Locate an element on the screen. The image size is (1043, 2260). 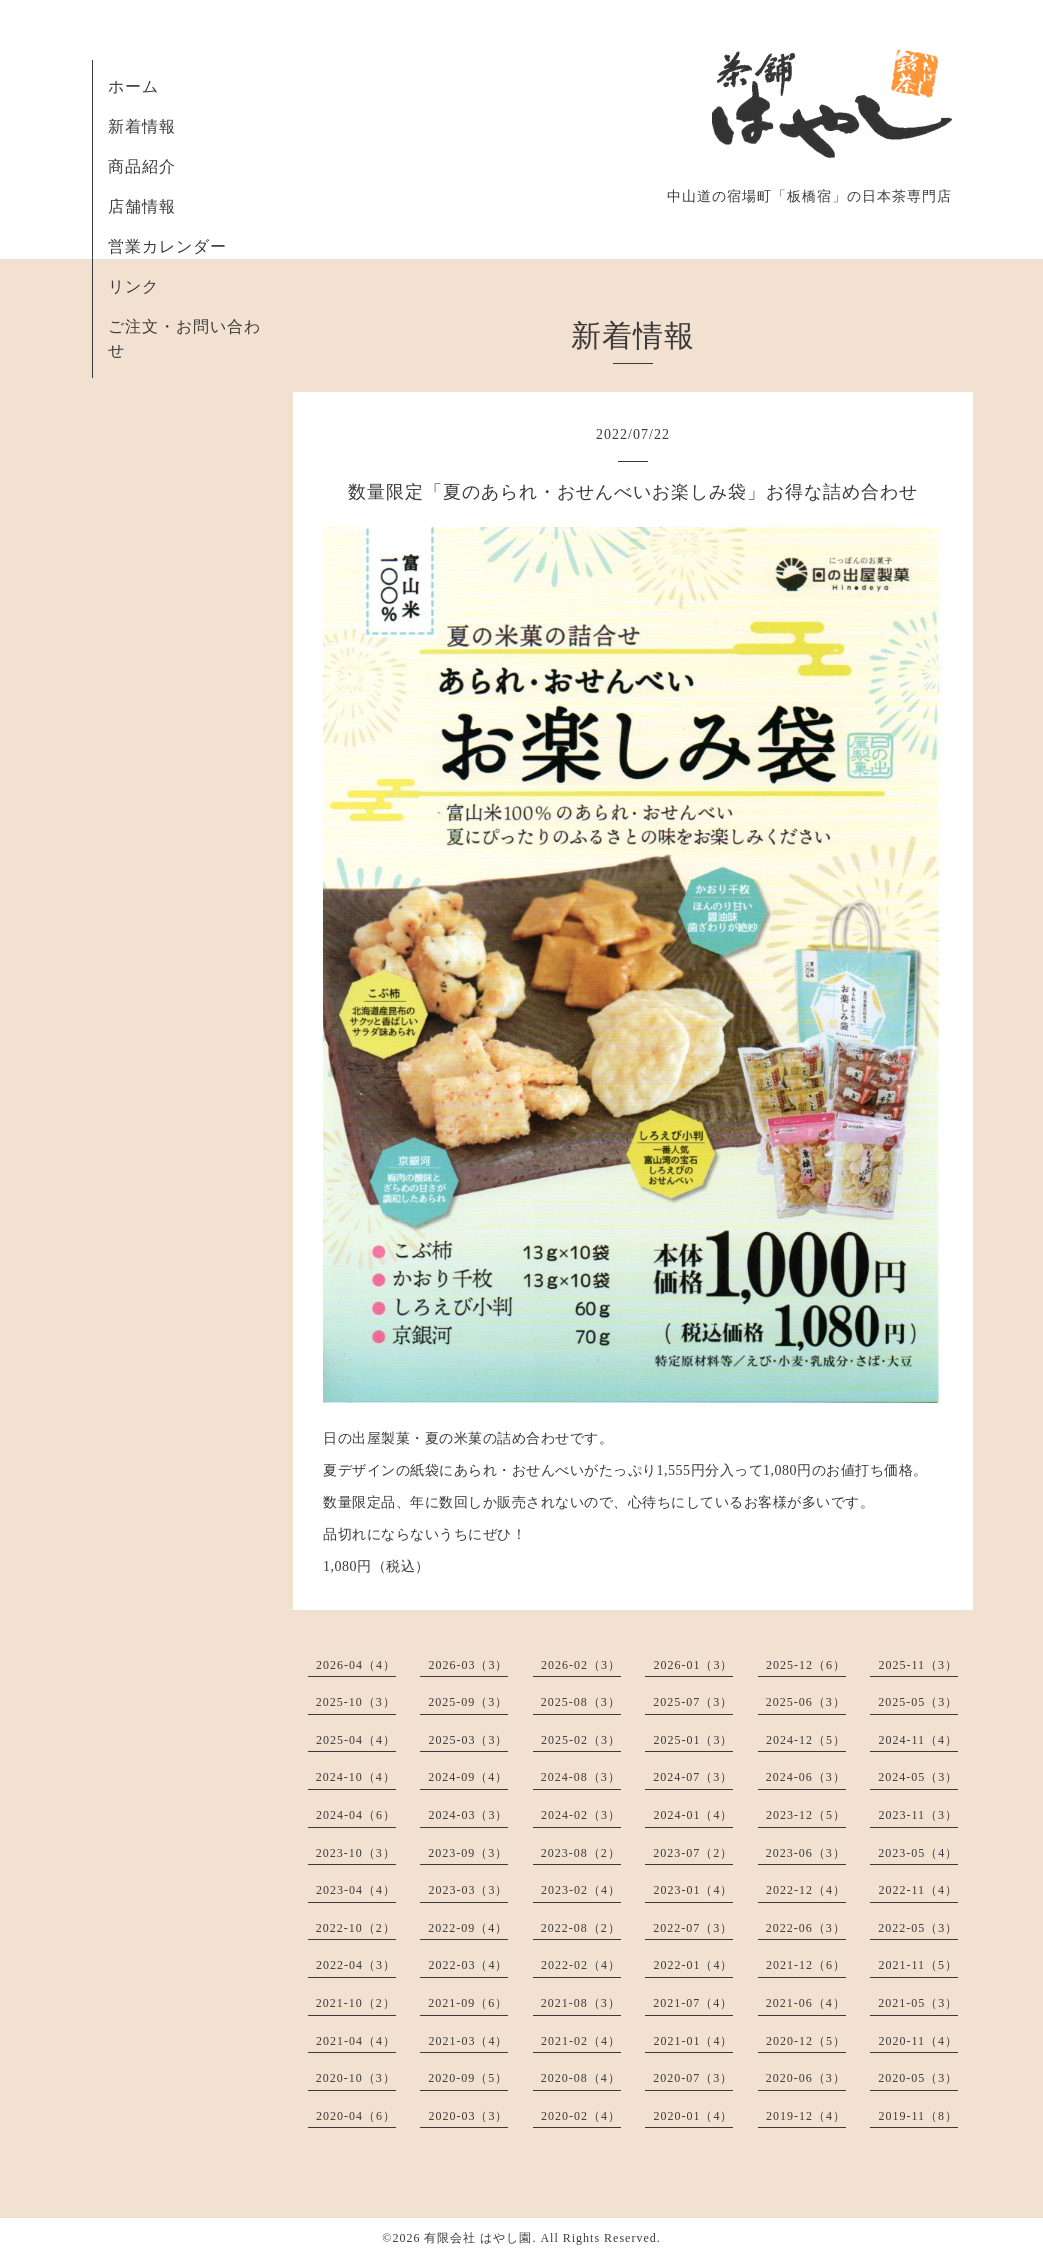
2022-12（4） is located at coordinates (806, 1890).